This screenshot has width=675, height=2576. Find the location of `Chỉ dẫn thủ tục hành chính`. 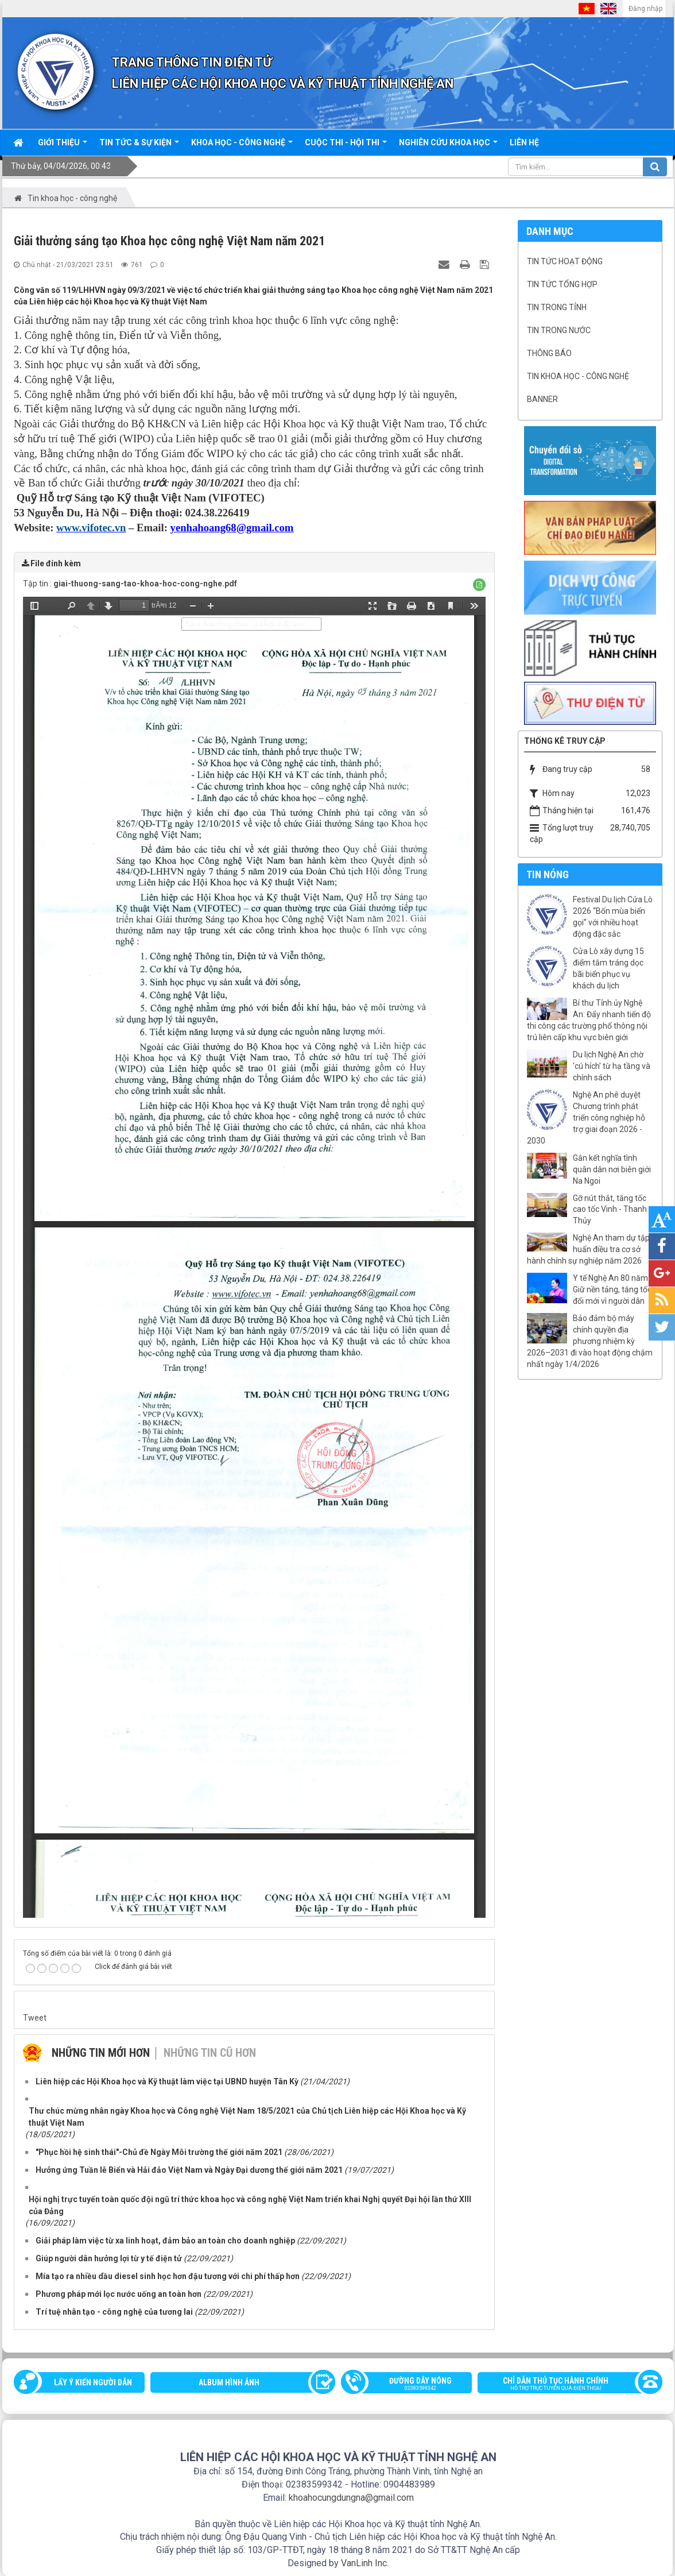

Chỉ dẫn thủ tục hành chính is located at coordinates (564, 2384).